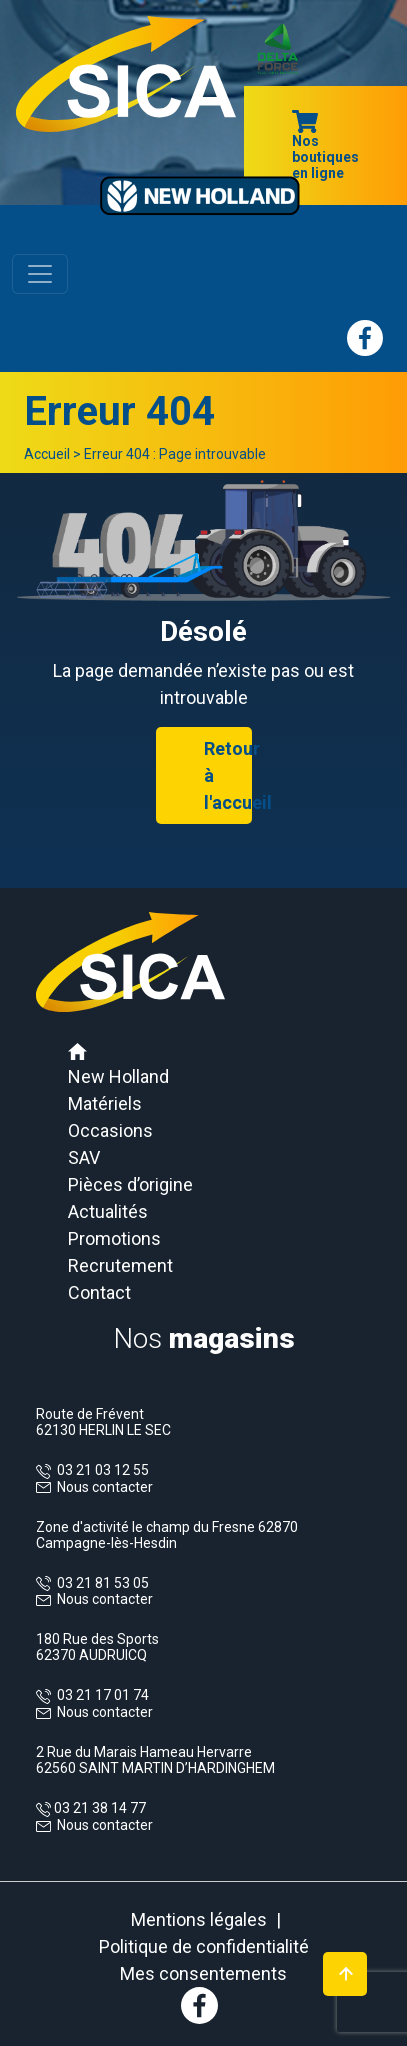 The width and height of the screenshot is (407, 2046). Describe the element at coordinates (120, 1265) in the screenshot. I see `Recrutement` at that location.